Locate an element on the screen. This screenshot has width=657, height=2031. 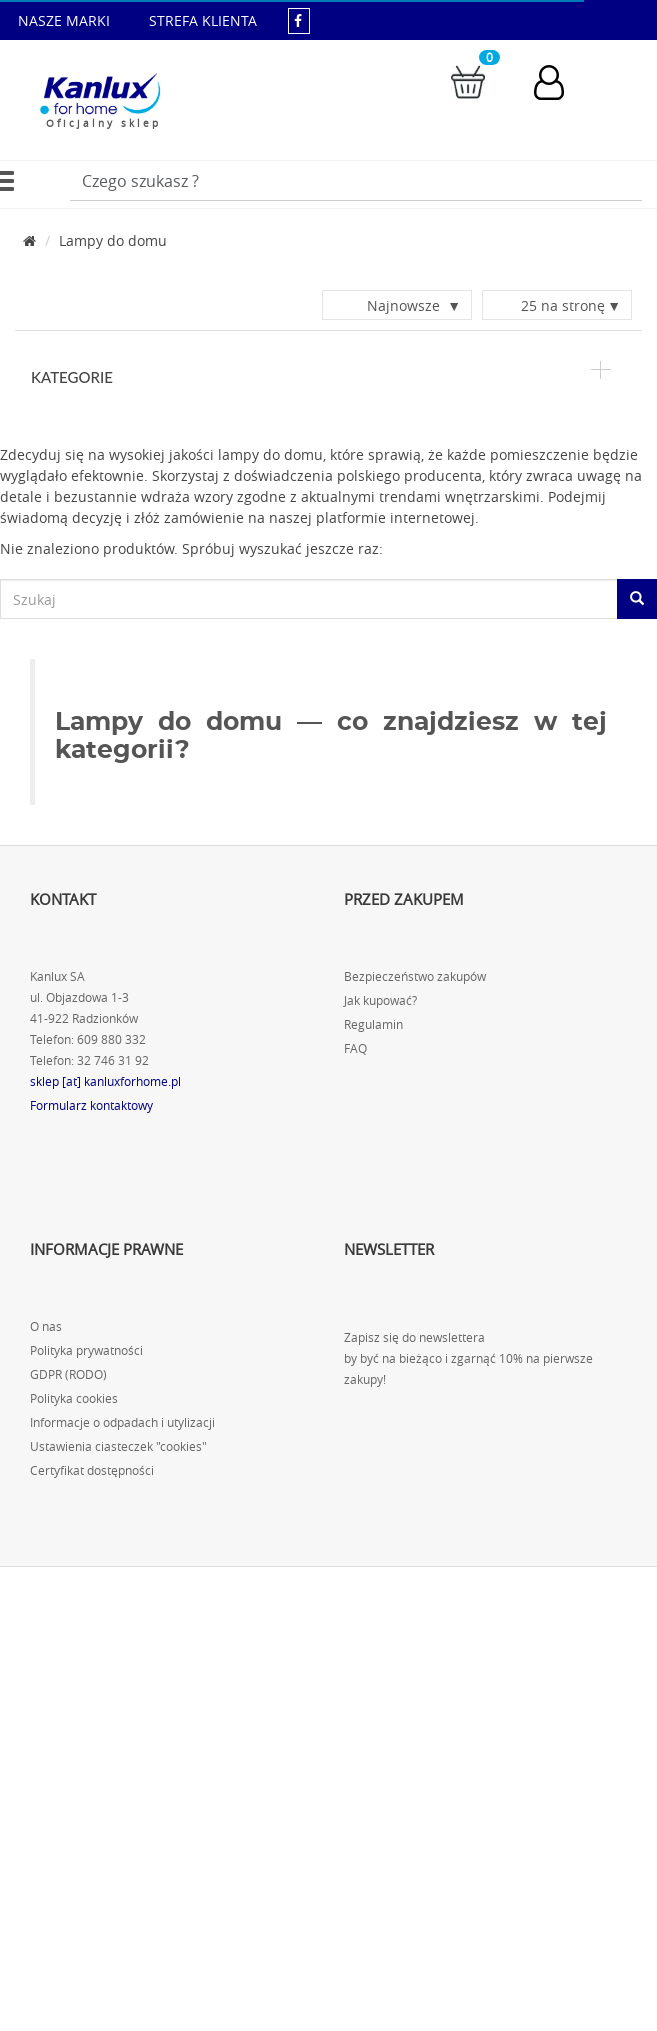
Zapisz się do newslettera by być na bieżąco i zgarnąć 10% na pierwsze zakupy! is located at coordinates (468, 1359).